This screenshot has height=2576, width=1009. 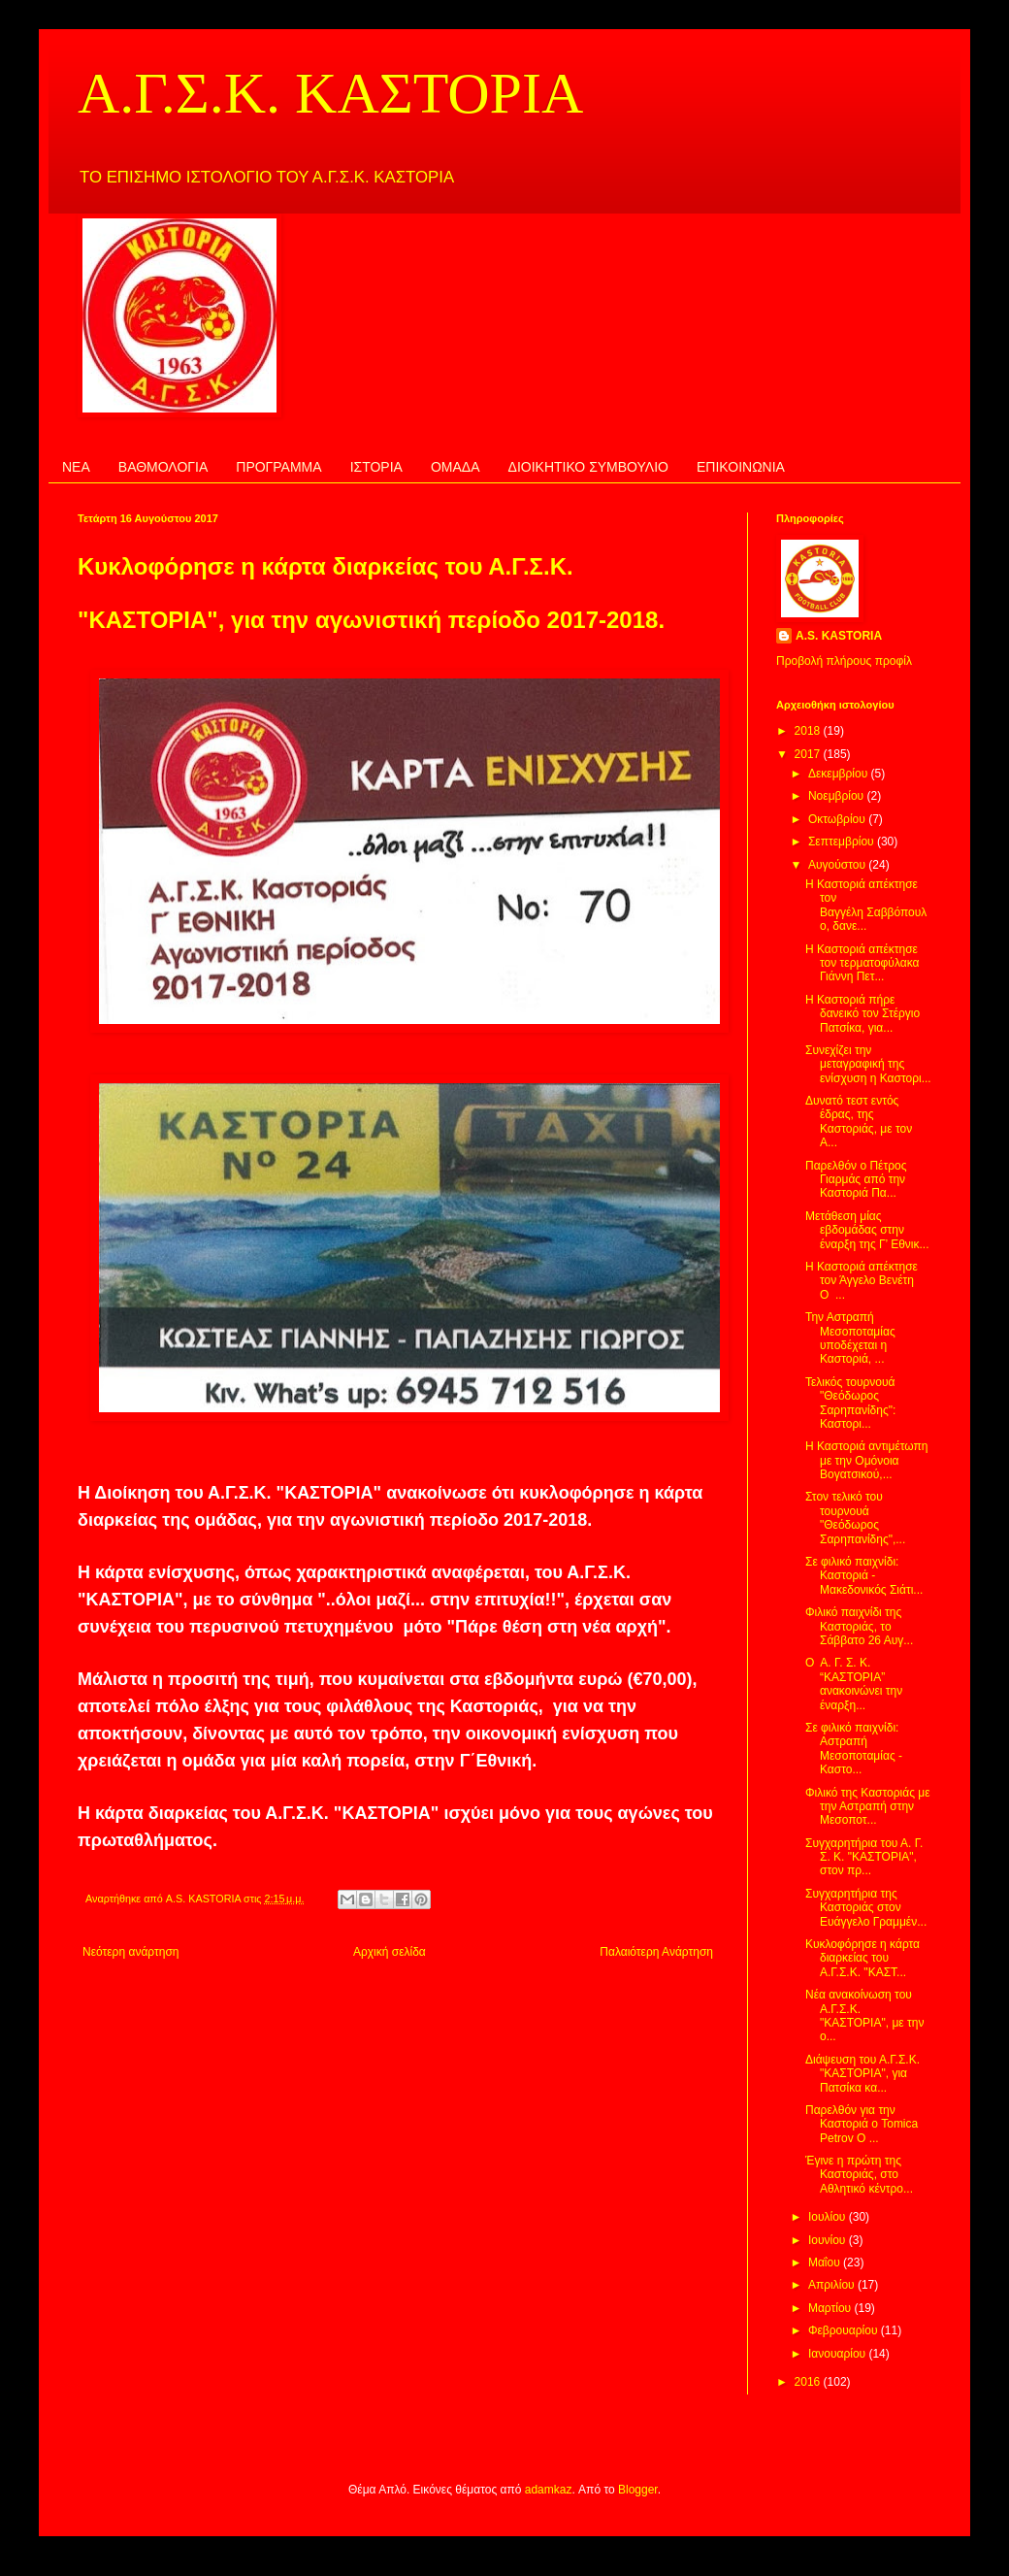 I want to click on Δεκεμβρίου, so click(x=839, y=773).